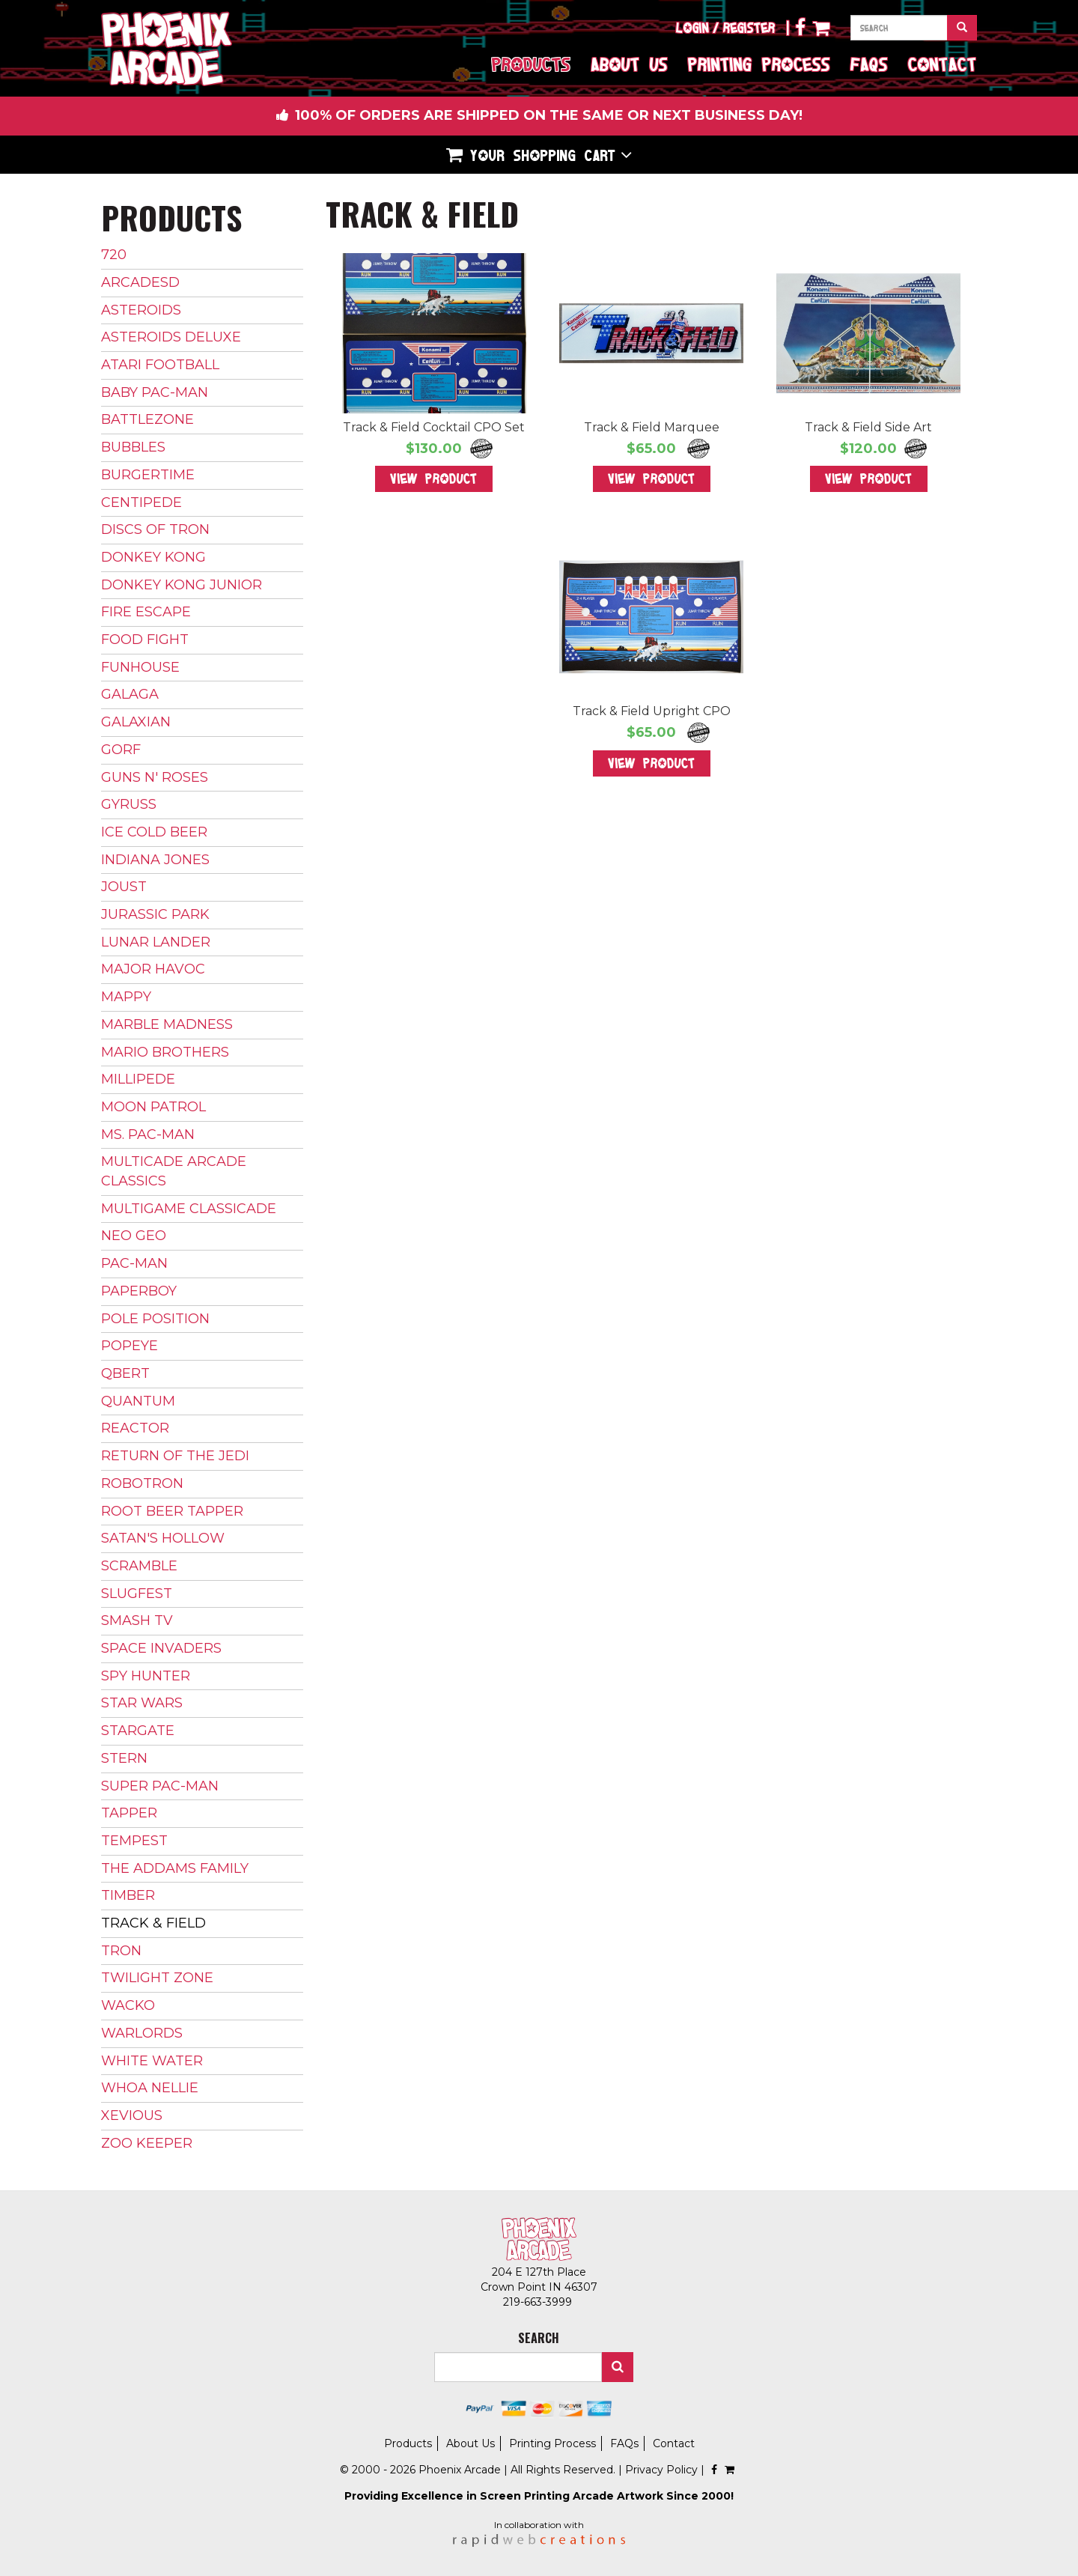  I want to click on Mario Brothers, so click(165, 1052).